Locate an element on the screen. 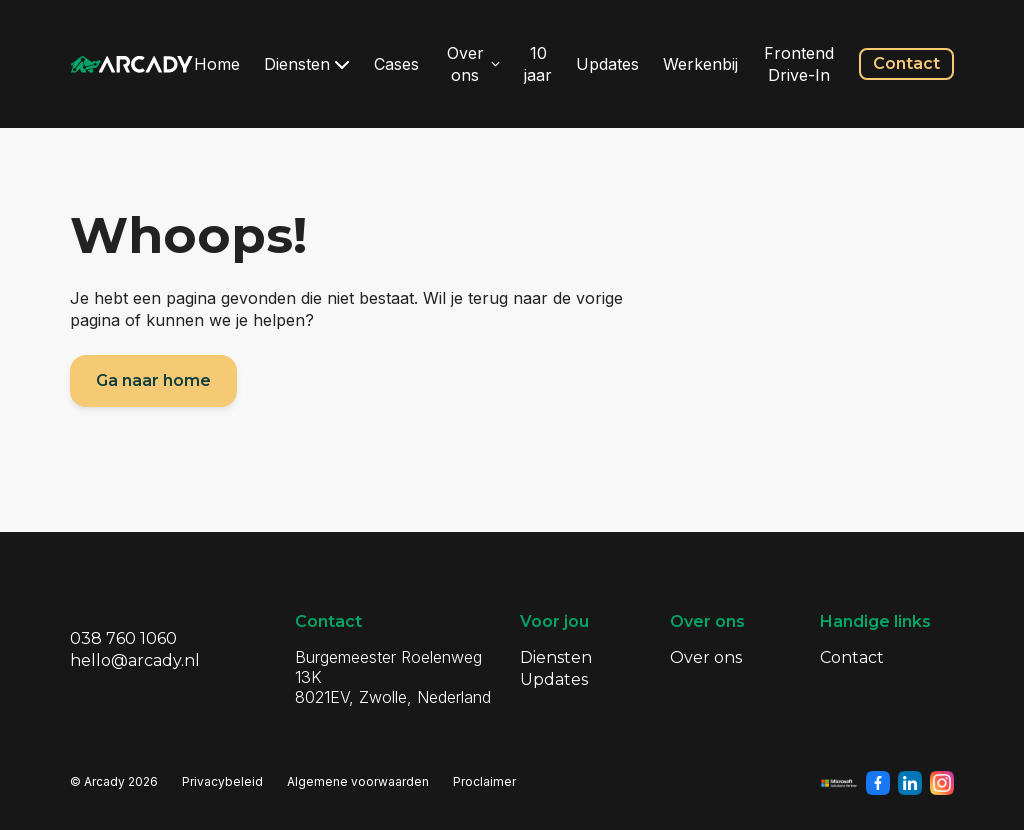 This screenshot has width=1024, height=830. Cases is located at coordinates (396, 64).